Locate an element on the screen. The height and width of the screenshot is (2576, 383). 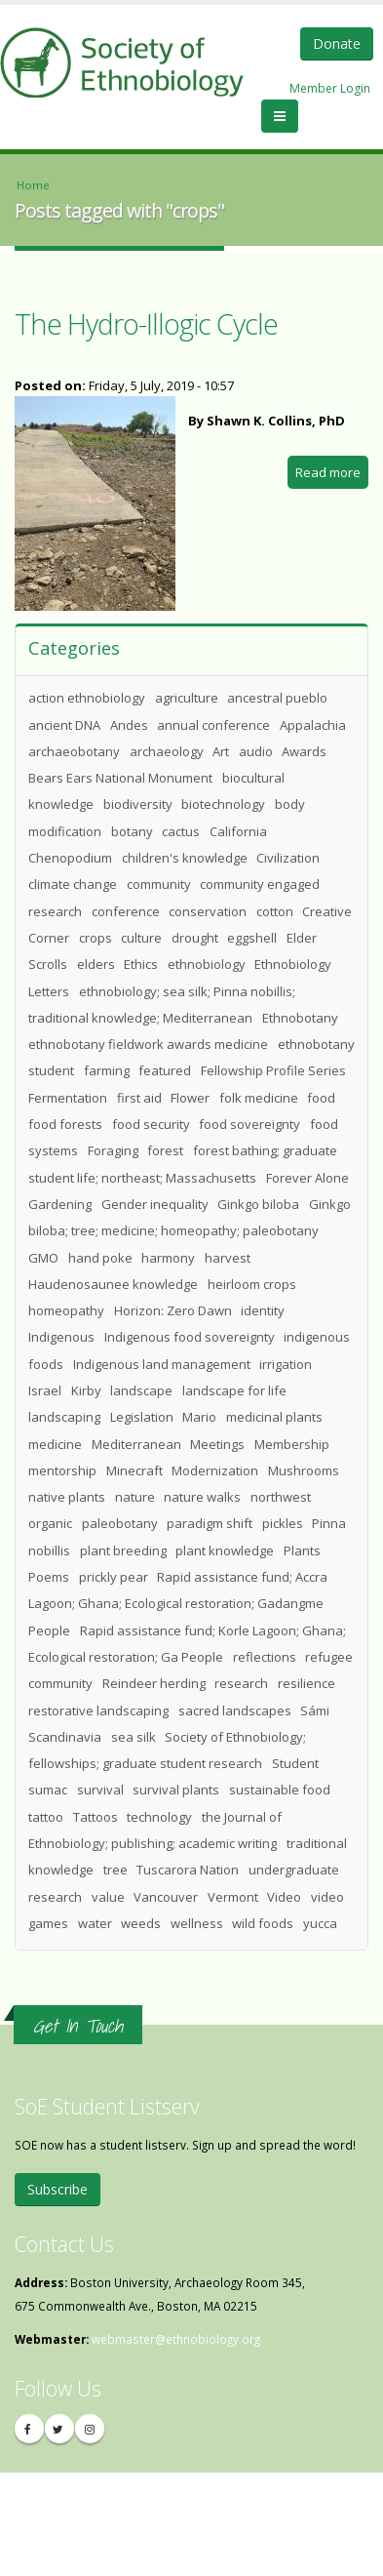
hand poke is located at coordinates (100, 1258).